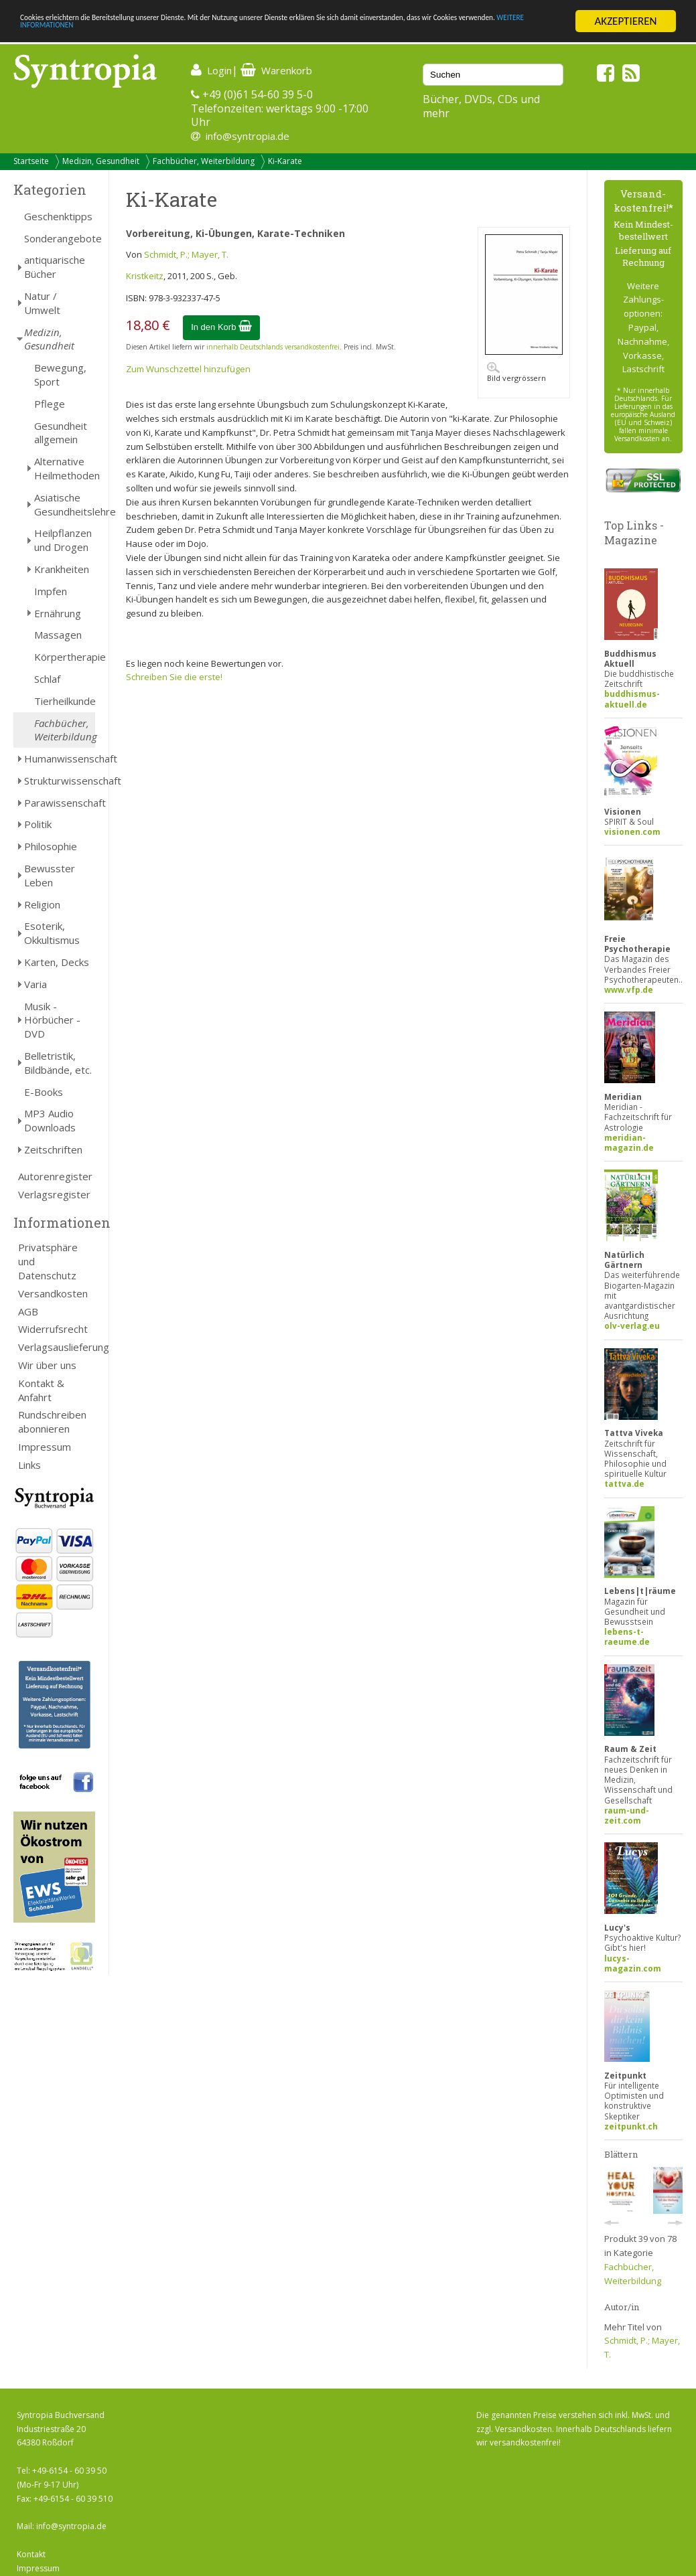  Describe the element at coordinates (47, 1365) in the screenshot. I see `Wir über uns` at that location.